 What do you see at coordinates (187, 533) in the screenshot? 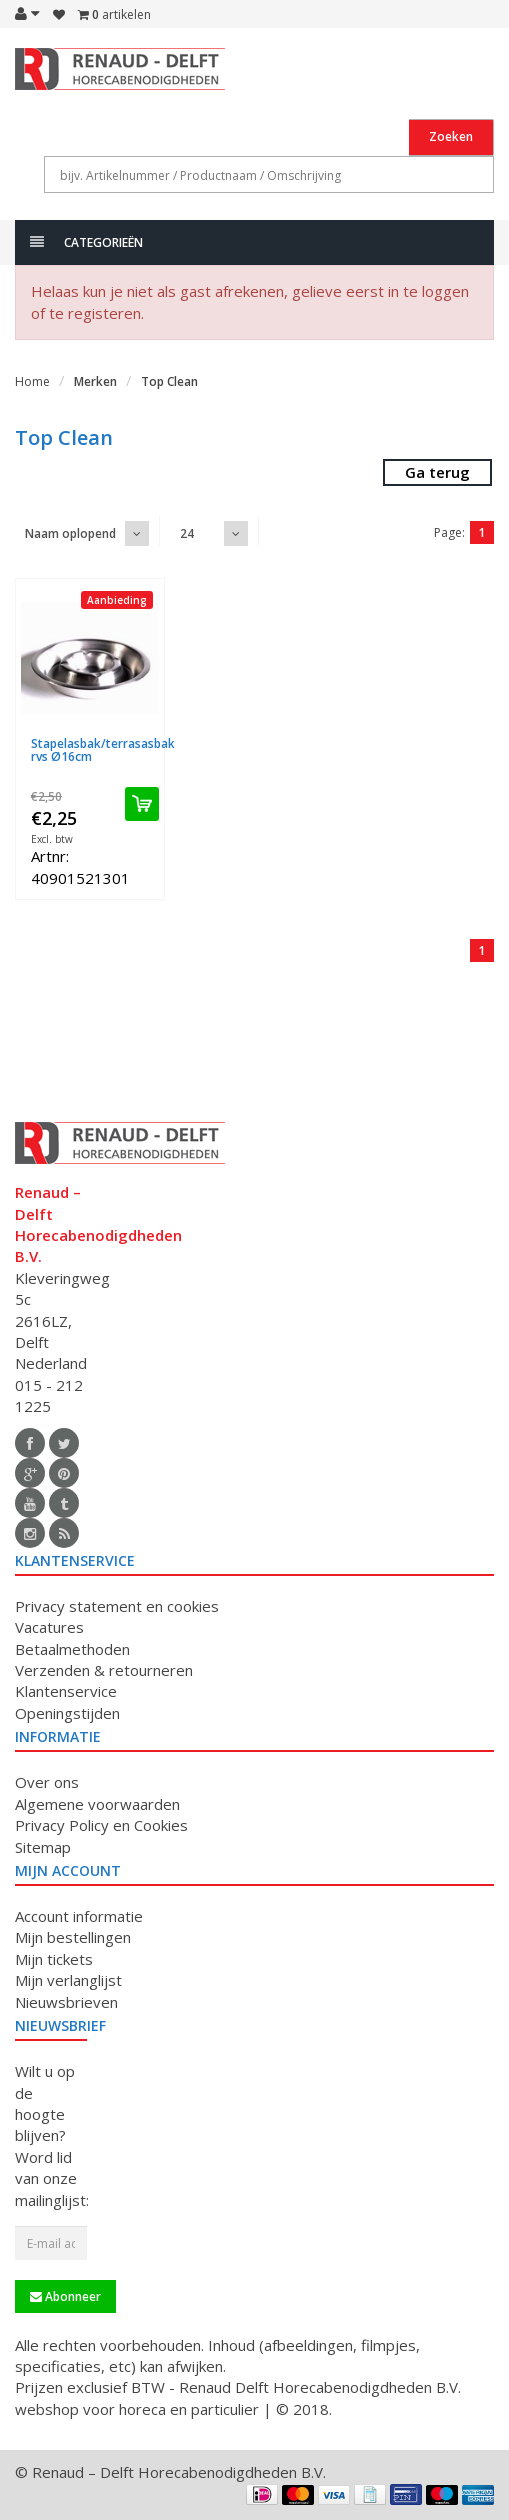
I see `24` at bounding box center [187, 533].